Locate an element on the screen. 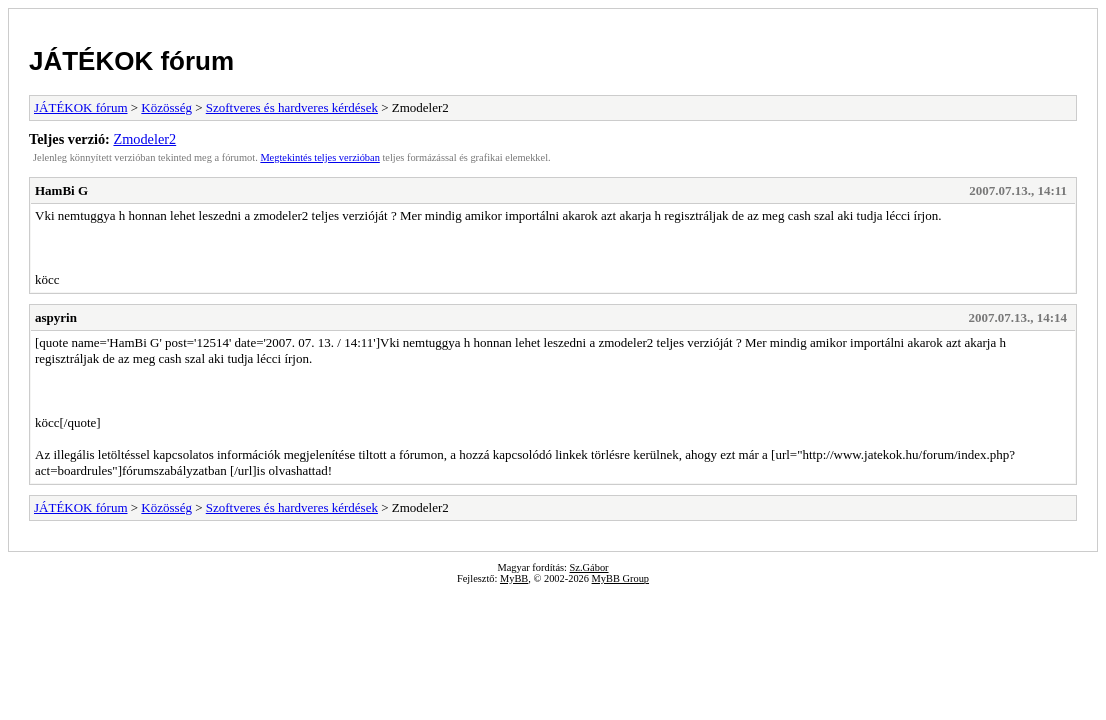 This screenshot has width=1106, height=720. MyBB Group is located at coordinates (620, 578).